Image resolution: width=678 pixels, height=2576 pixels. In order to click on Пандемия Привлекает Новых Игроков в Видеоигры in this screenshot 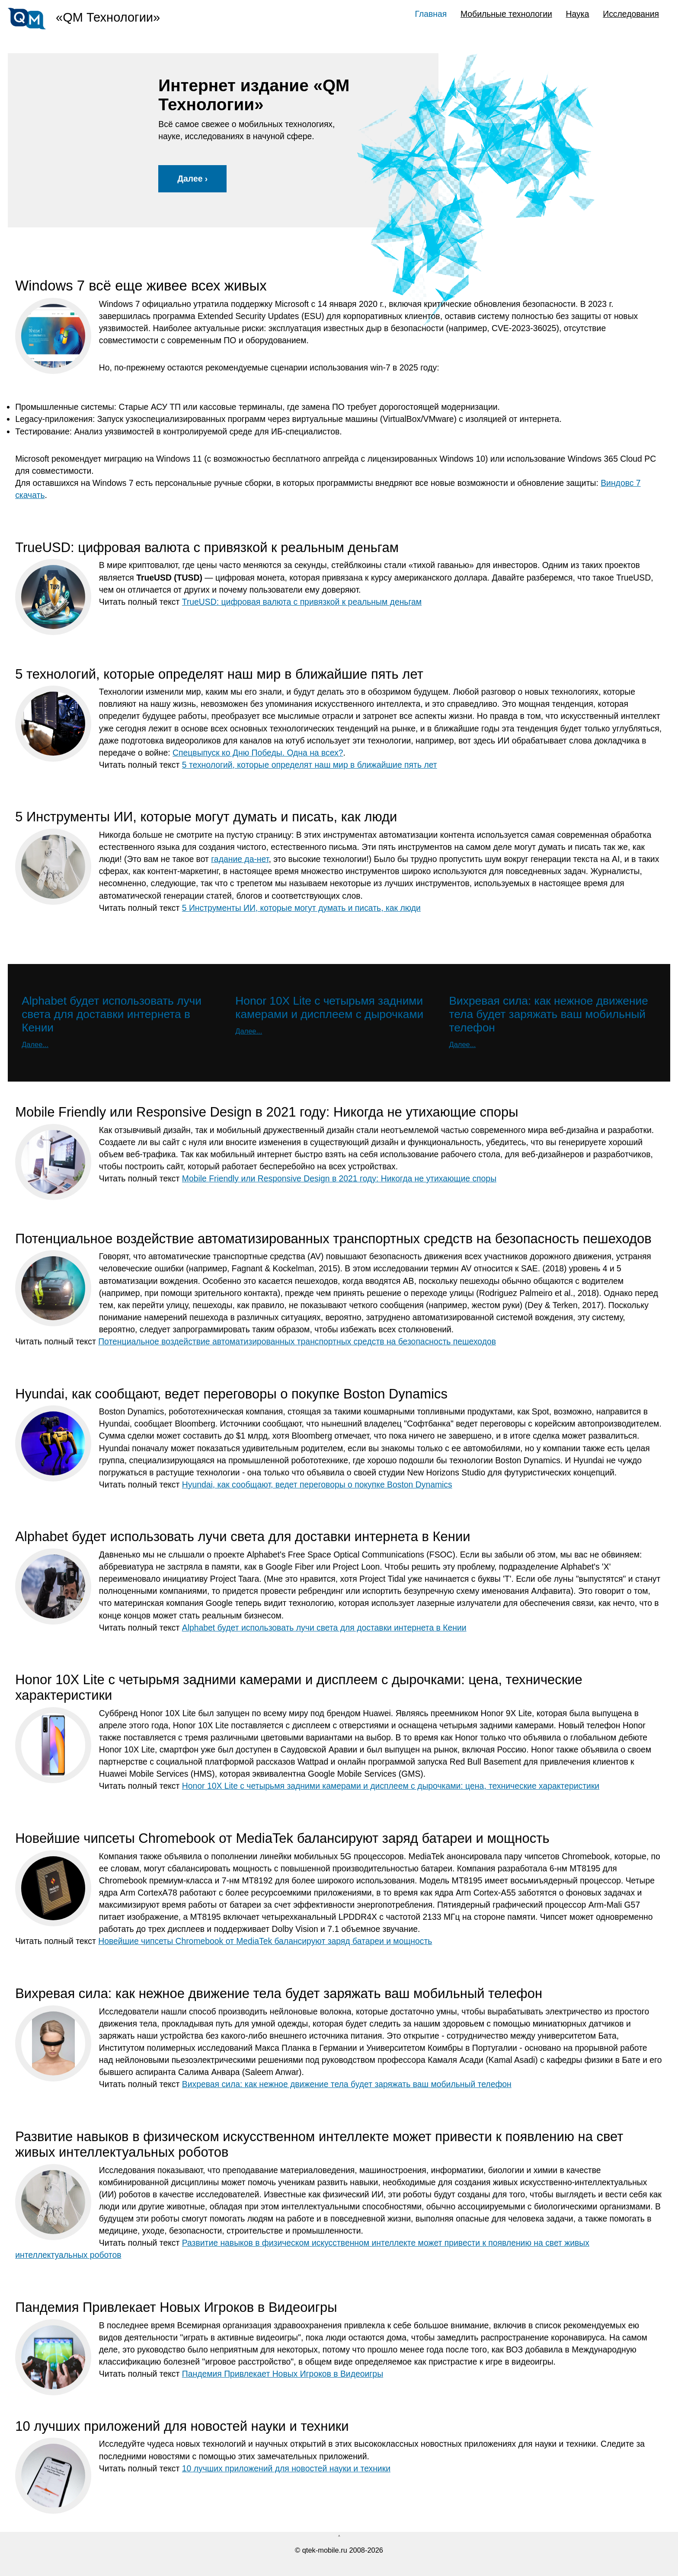, I will do `click(282, 2373)`.